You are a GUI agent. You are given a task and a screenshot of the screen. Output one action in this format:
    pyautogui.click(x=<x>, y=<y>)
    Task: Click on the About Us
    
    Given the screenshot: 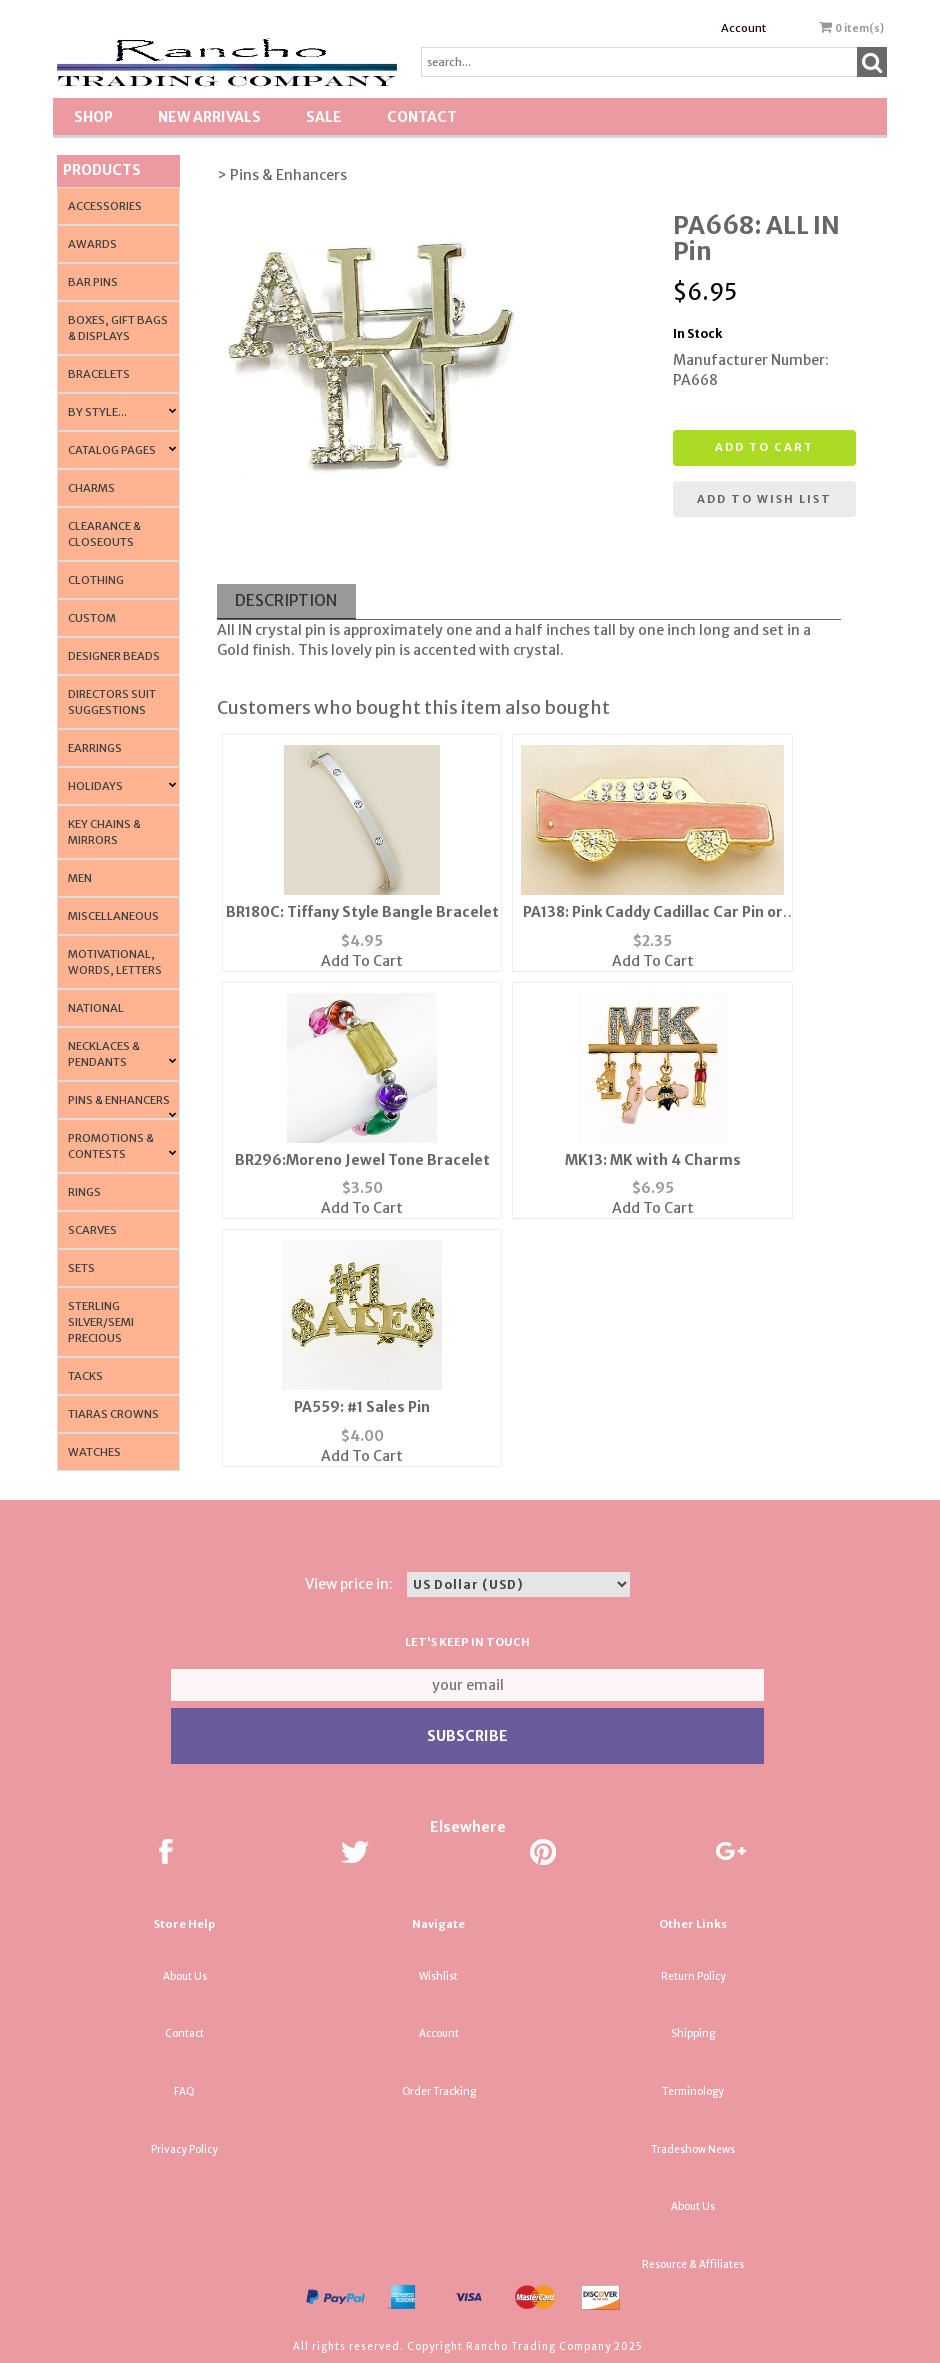 What is the action you would take?
    pyautogui.click(x=185, y=1976)
    